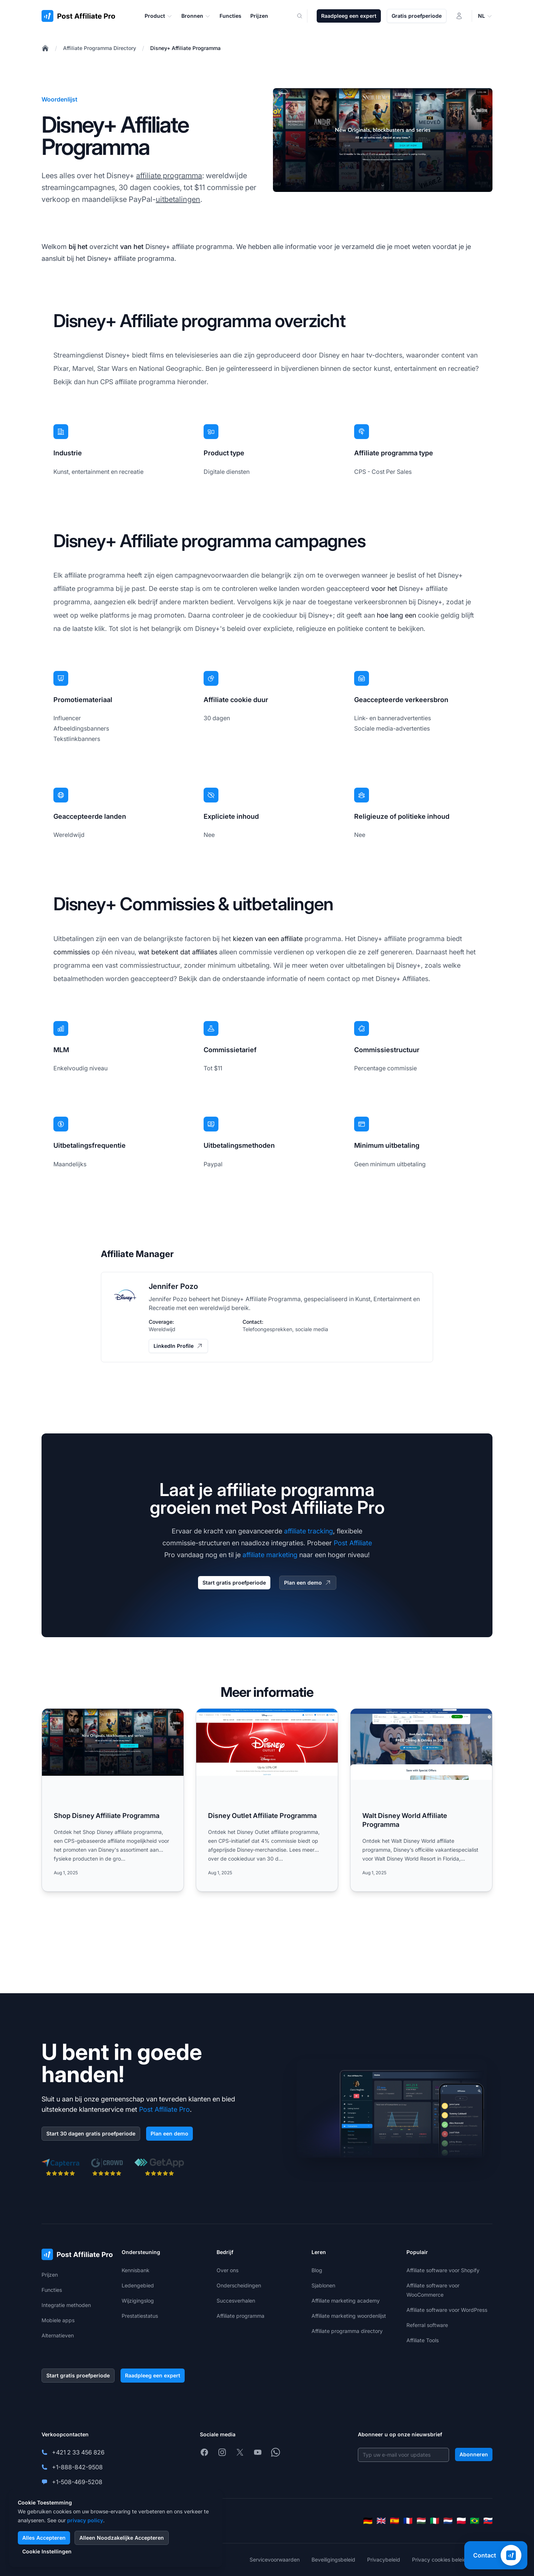 This screenshot has width=534, height=2576. I want to click on [Nederlands], so click(448, 2520).